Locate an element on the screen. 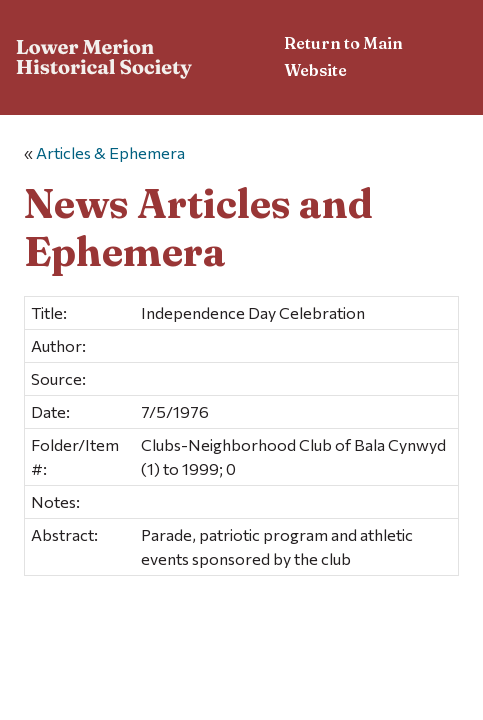 This screenshot has height=720, width=483. Articles & Ephemera is located at coordinates (110, 152).